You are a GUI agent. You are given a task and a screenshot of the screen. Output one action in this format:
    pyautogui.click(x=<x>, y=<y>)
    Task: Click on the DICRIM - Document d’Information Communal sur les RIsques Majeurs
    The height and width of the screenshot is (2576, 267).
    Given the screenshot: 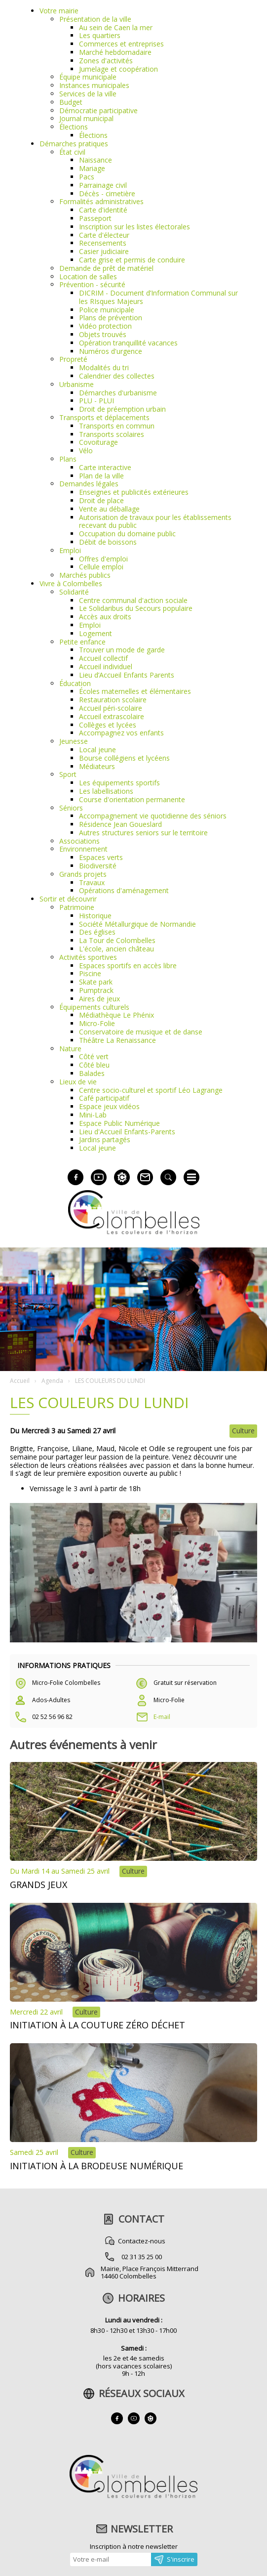 What is the action you would take?
    pyautogui.click(x=158, y=297)
    